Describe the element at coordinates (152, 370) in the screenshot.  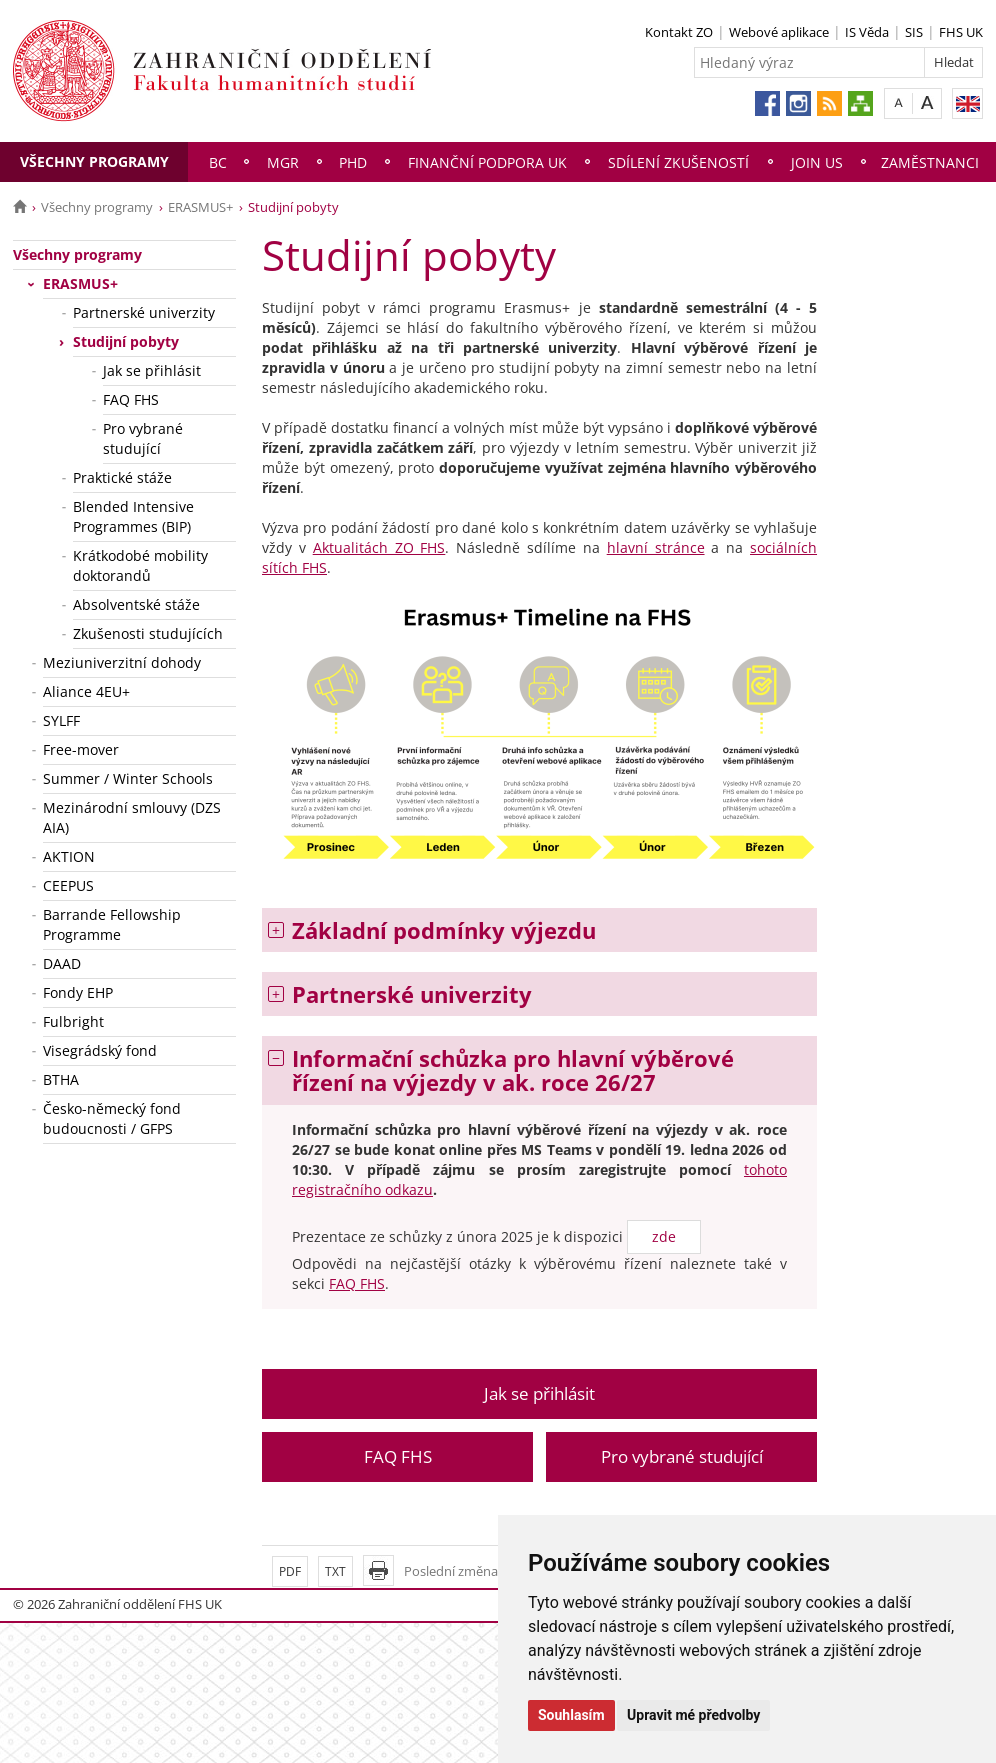
I see `Jak se přihlásit` at that location.